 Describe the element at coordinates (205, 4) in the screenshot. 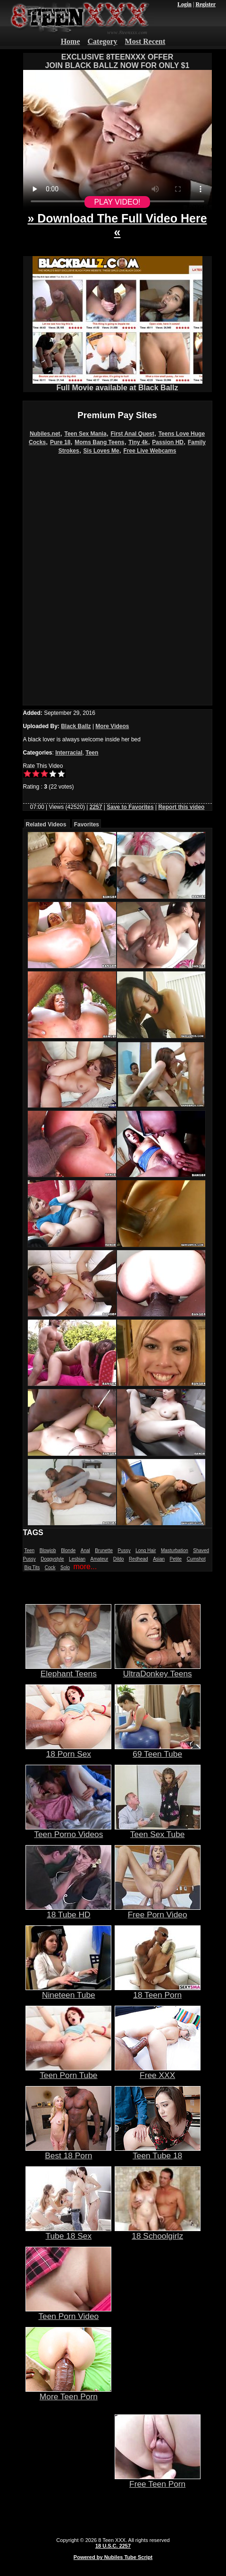

I see `Register` at that location.